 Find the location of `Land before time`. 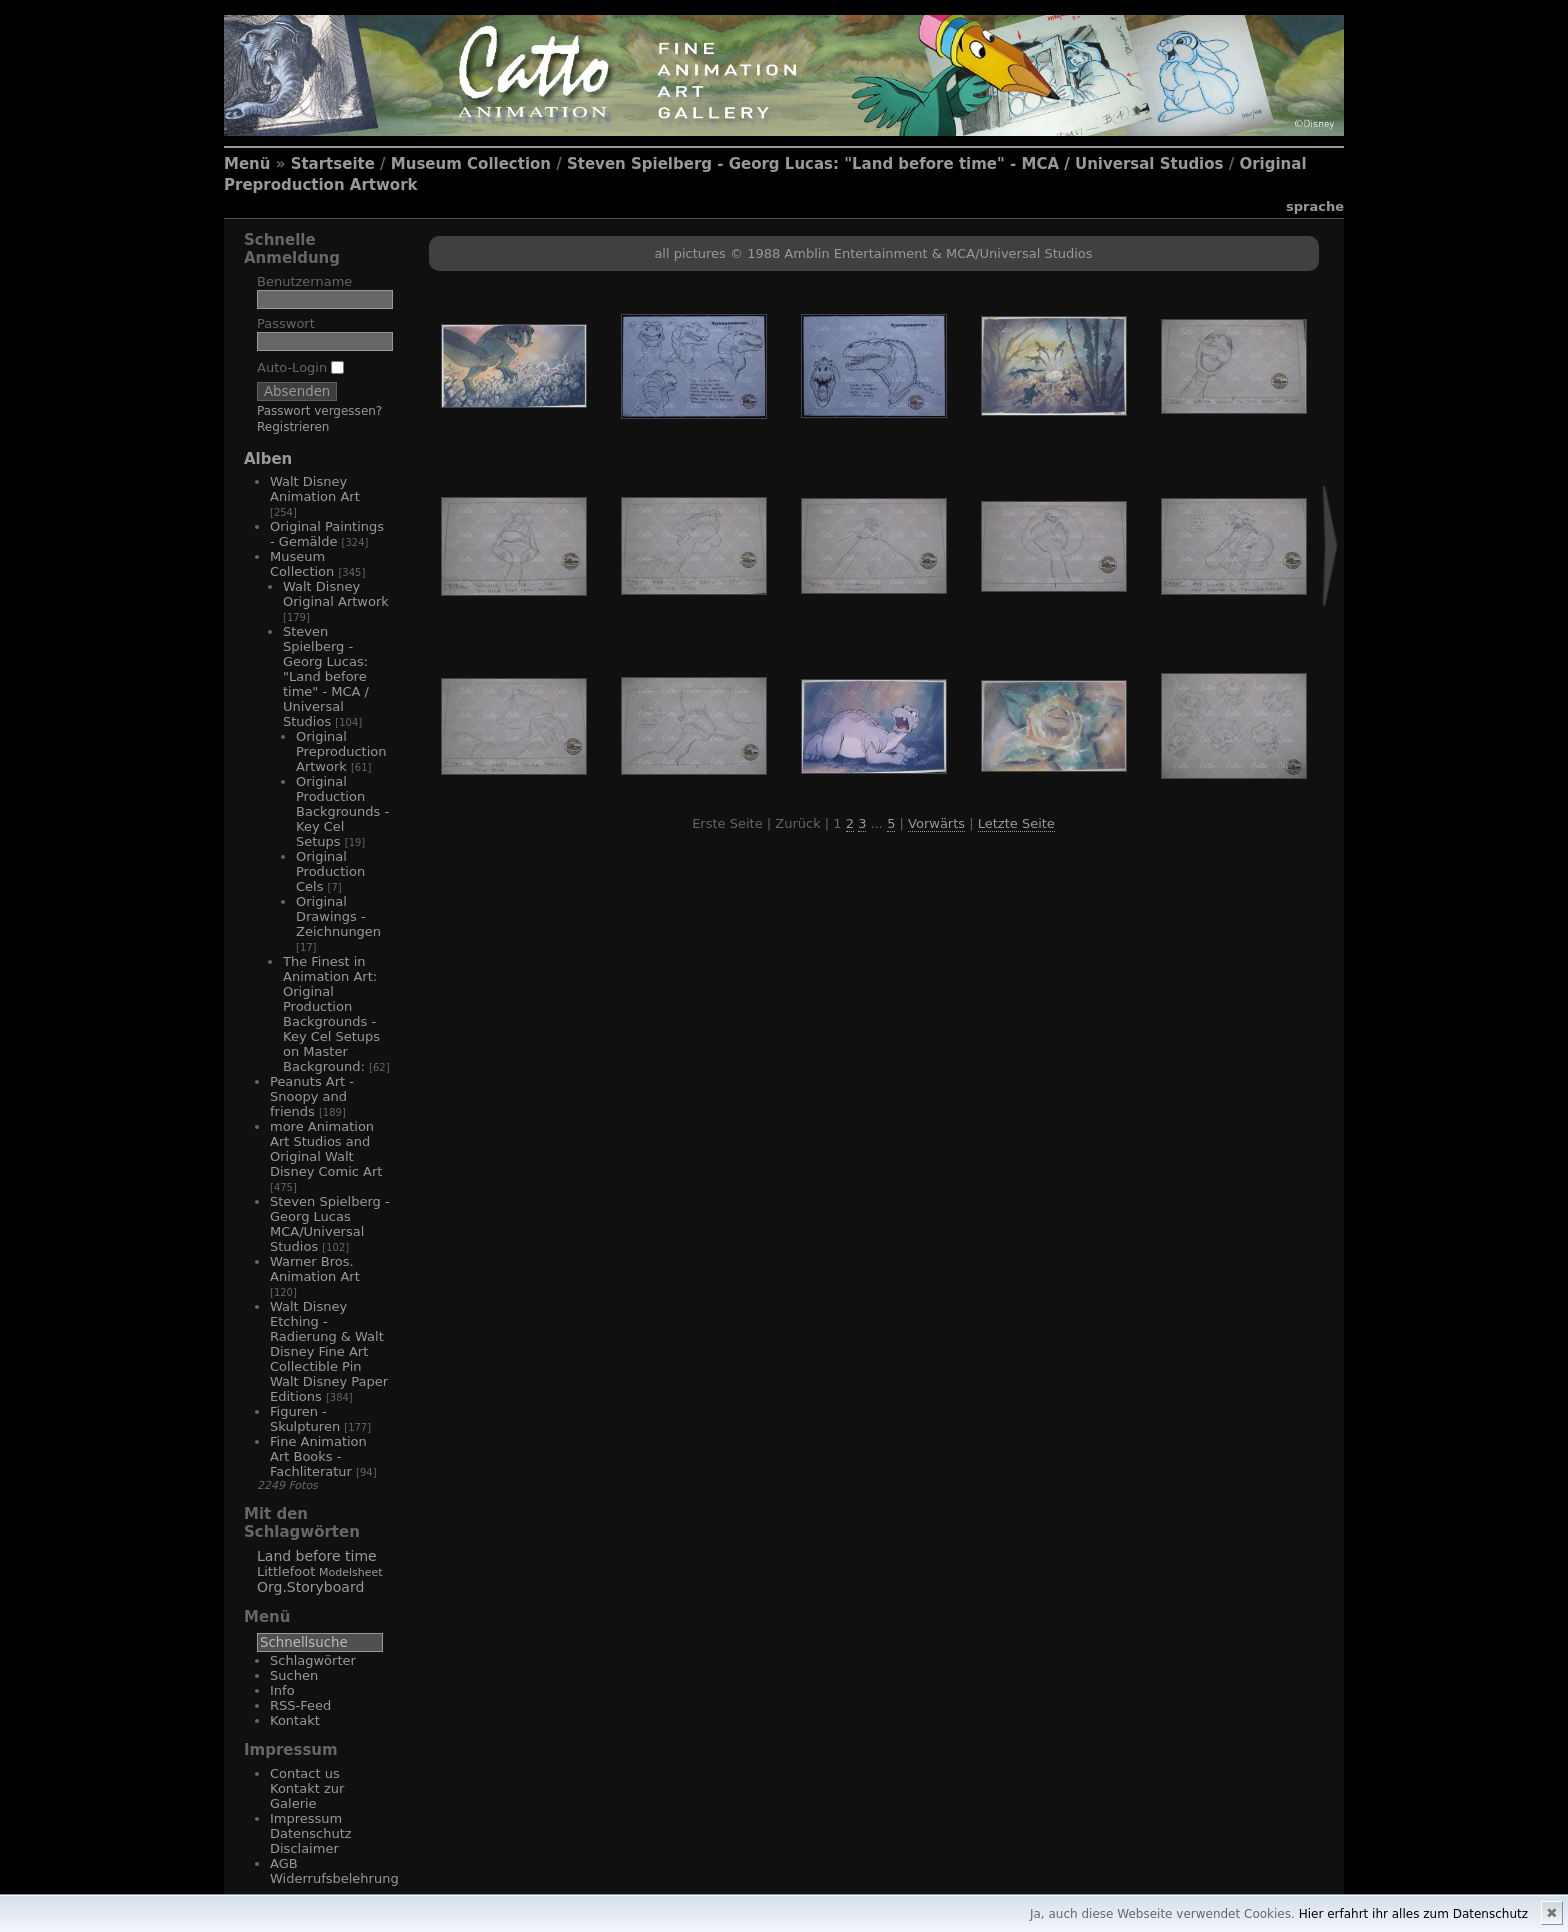

Land before time is located at coordinates (317, 1556).